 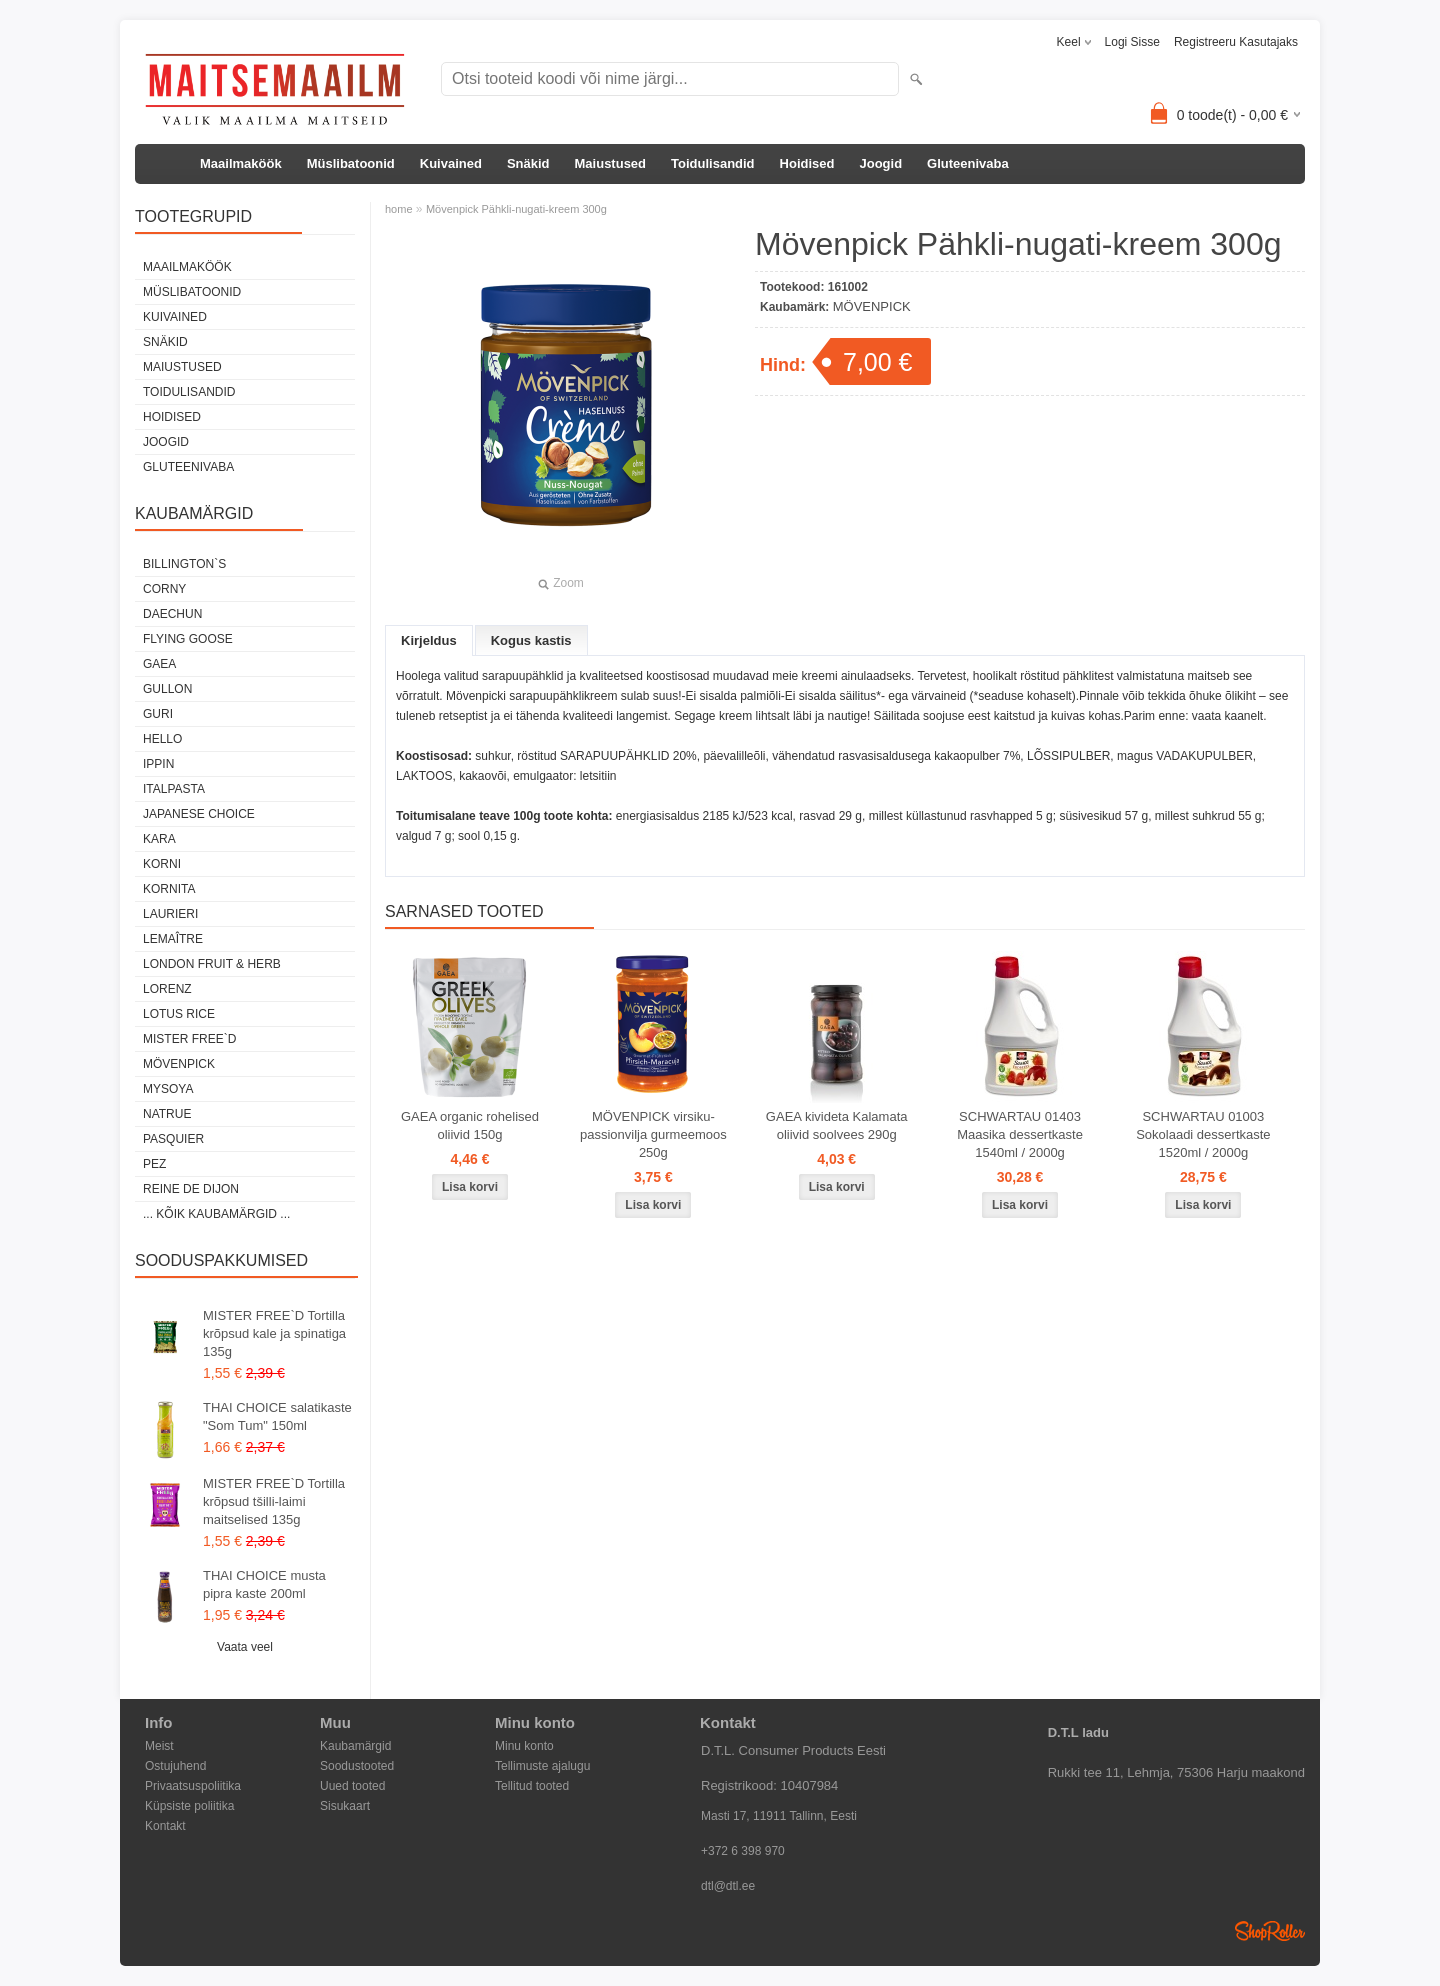 What do you see at coordinates (470, 1125) in the screenshot?
I see `GAEA organic rohelised oliivid 150g` at bounding box center [470, 1125].